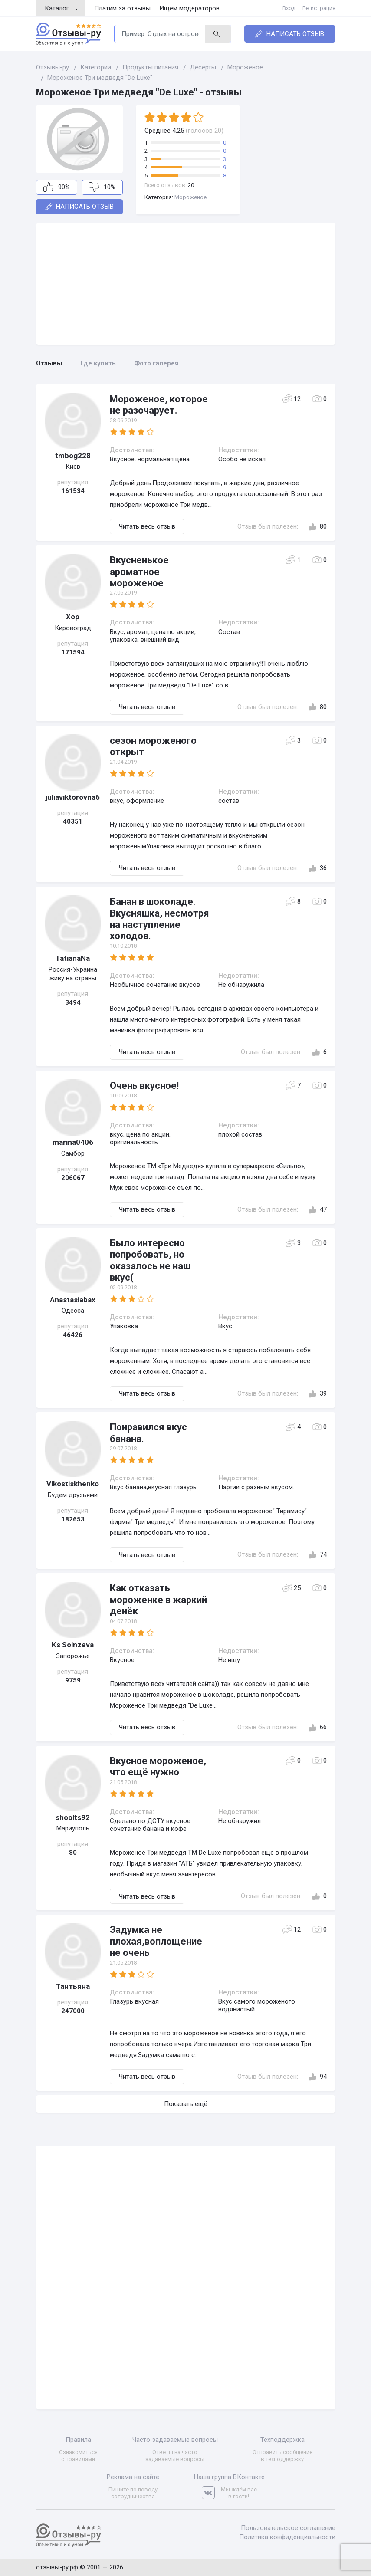 This screenshot has width=371, height=2576. I want to click on [Advertisement], so click(185, 284).